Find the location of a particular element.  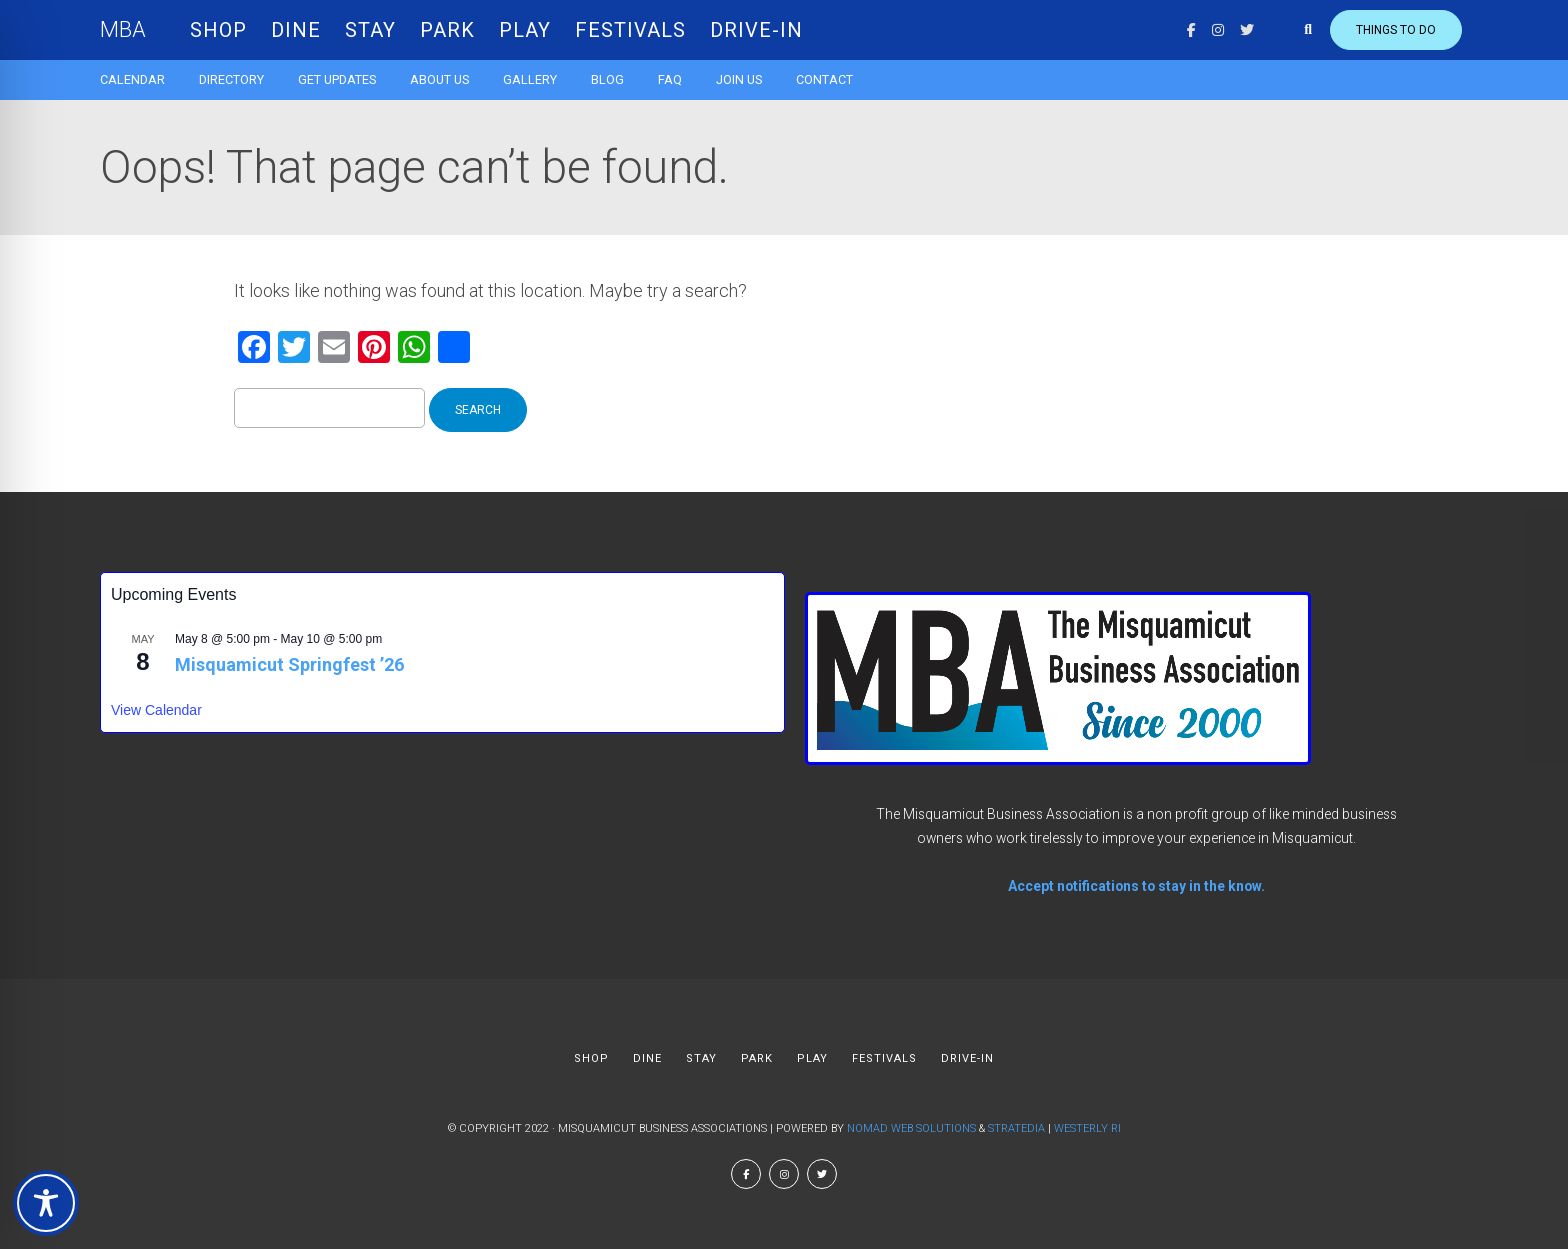

DINE is located at coordinates (296, 30).